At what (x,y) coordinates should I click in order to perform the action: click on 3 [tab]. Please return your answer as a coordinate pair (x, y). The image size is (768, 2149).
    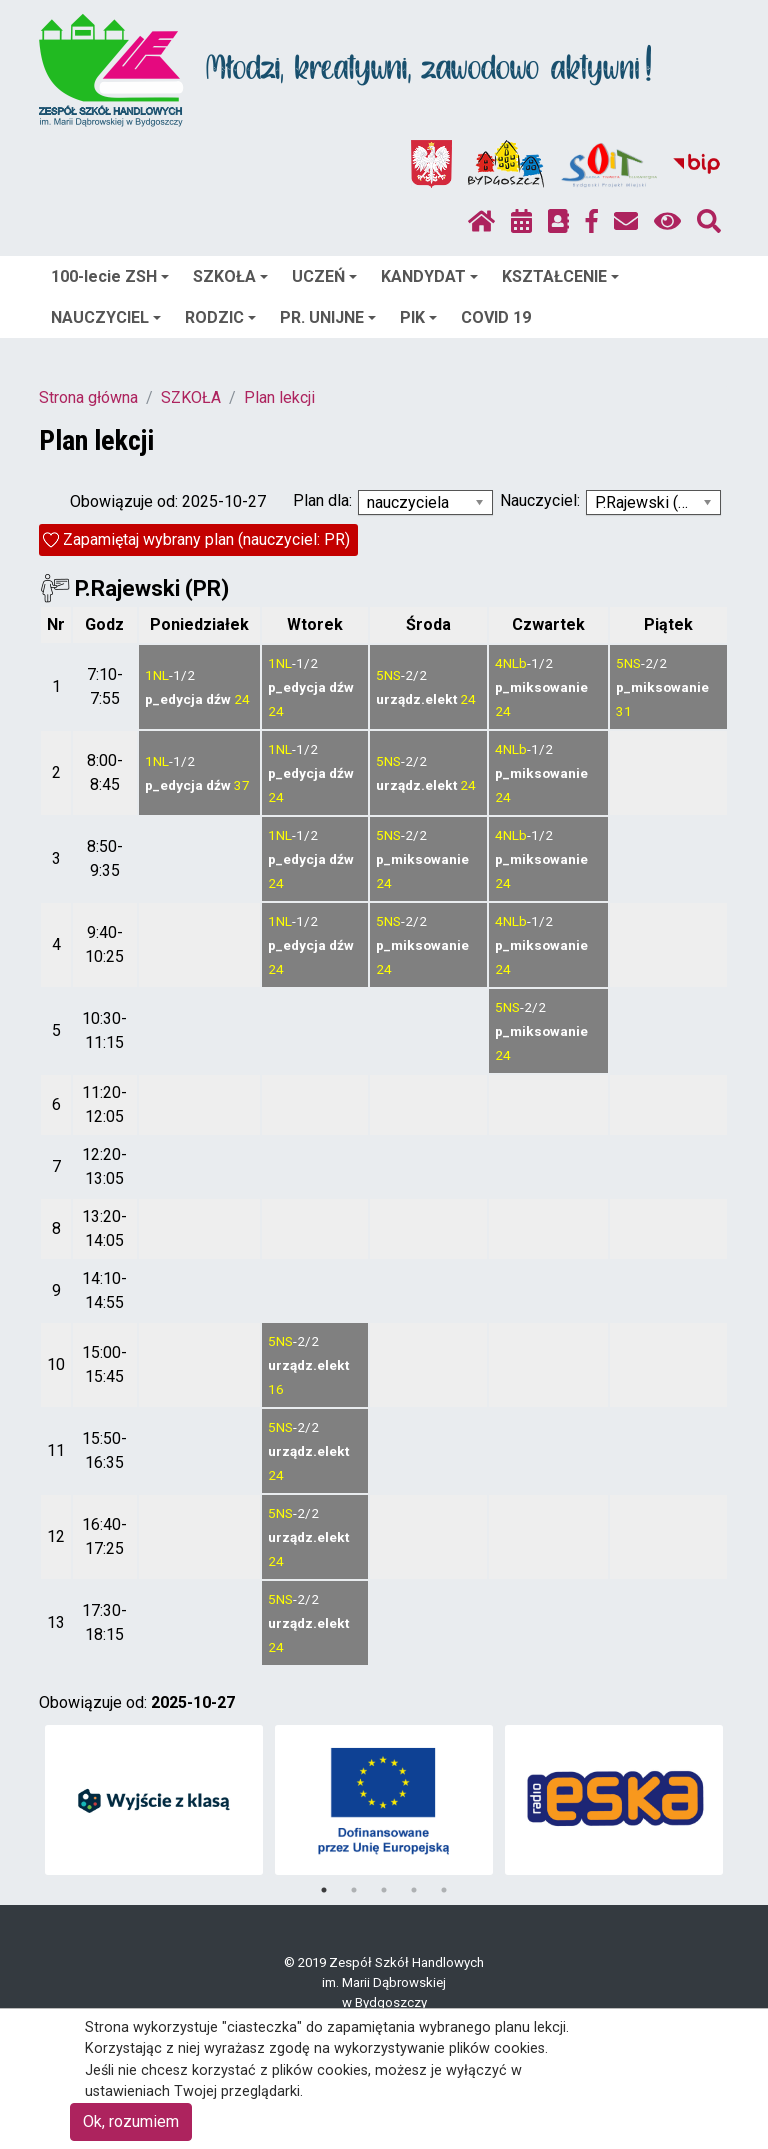
    Looking at the image, I should click on (384, 1890).